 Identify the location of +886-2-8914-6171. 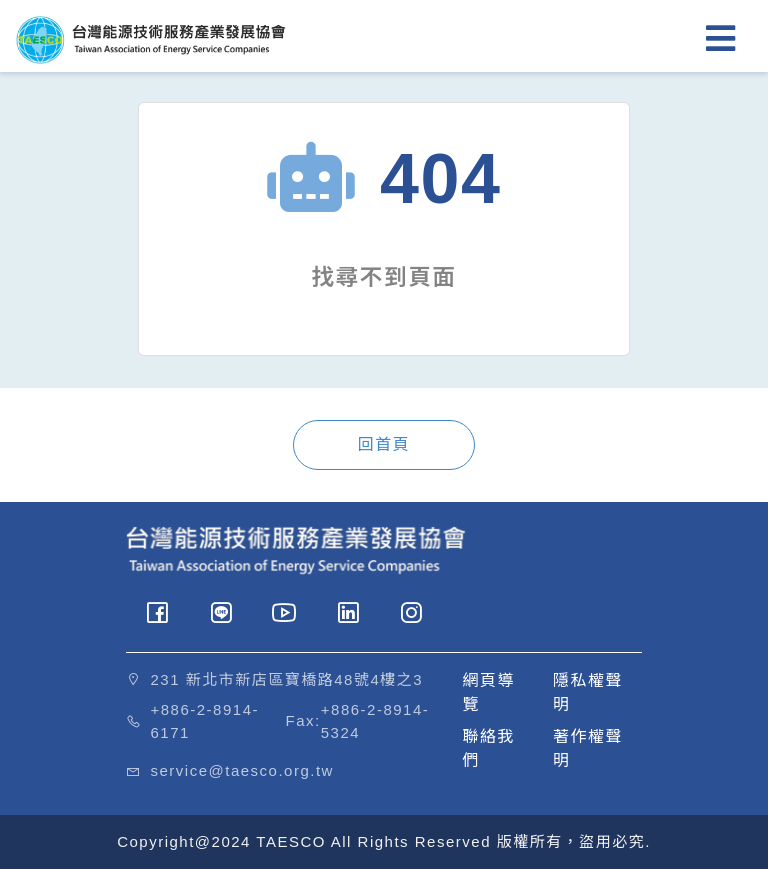
(205, 721).